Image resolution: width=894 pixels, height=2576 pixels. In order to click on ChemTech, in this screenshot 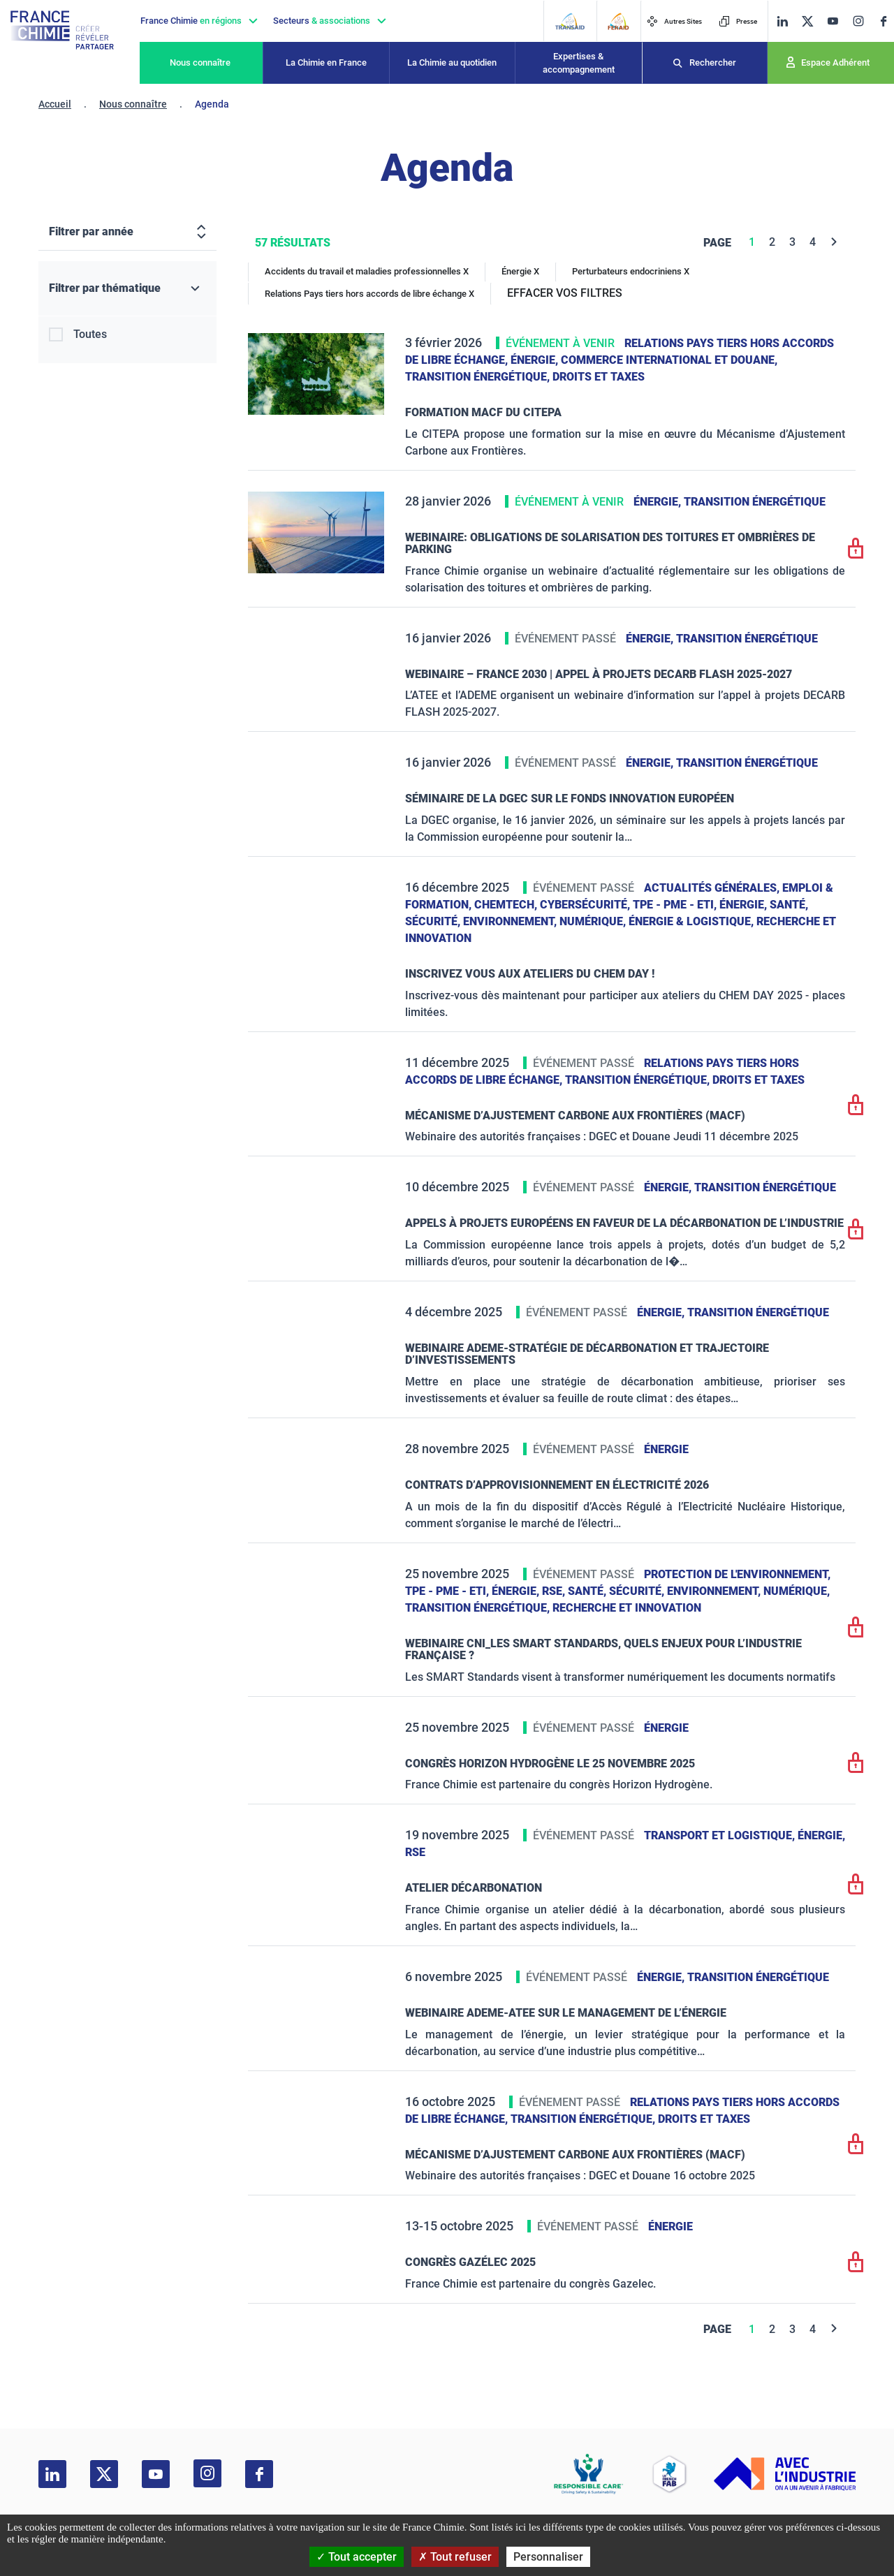, I will do `click(507, 904)`.